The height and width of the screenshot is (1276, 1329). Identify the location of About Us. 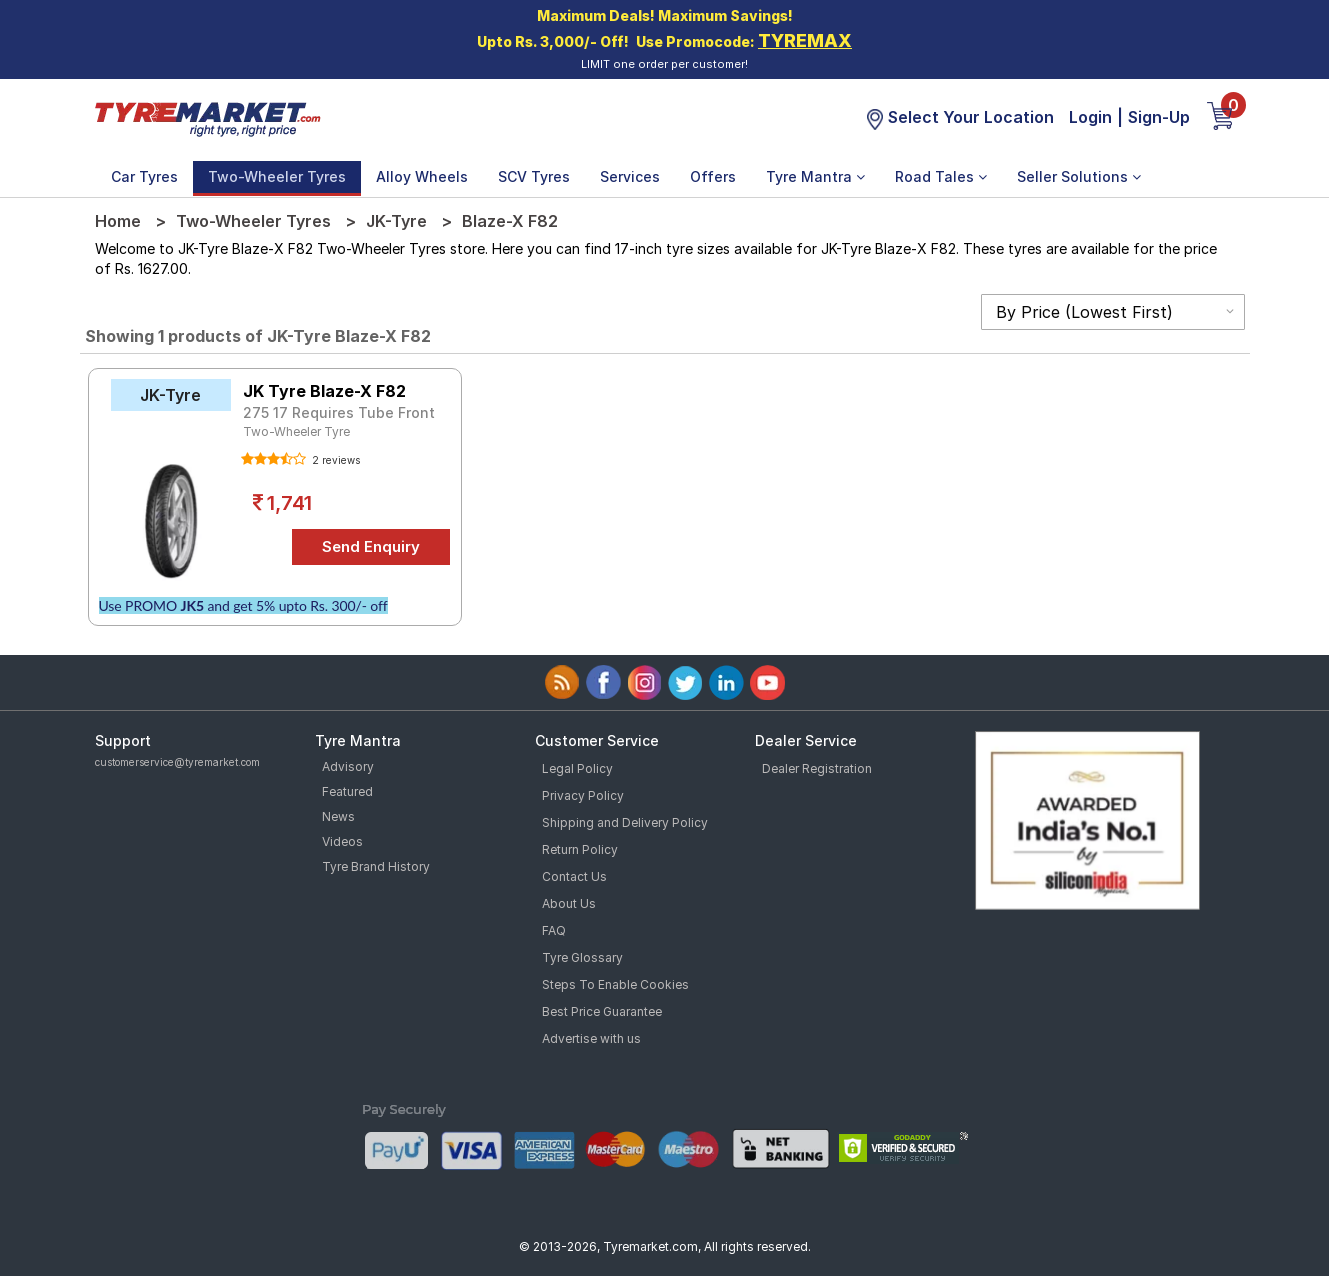
(569, 903).